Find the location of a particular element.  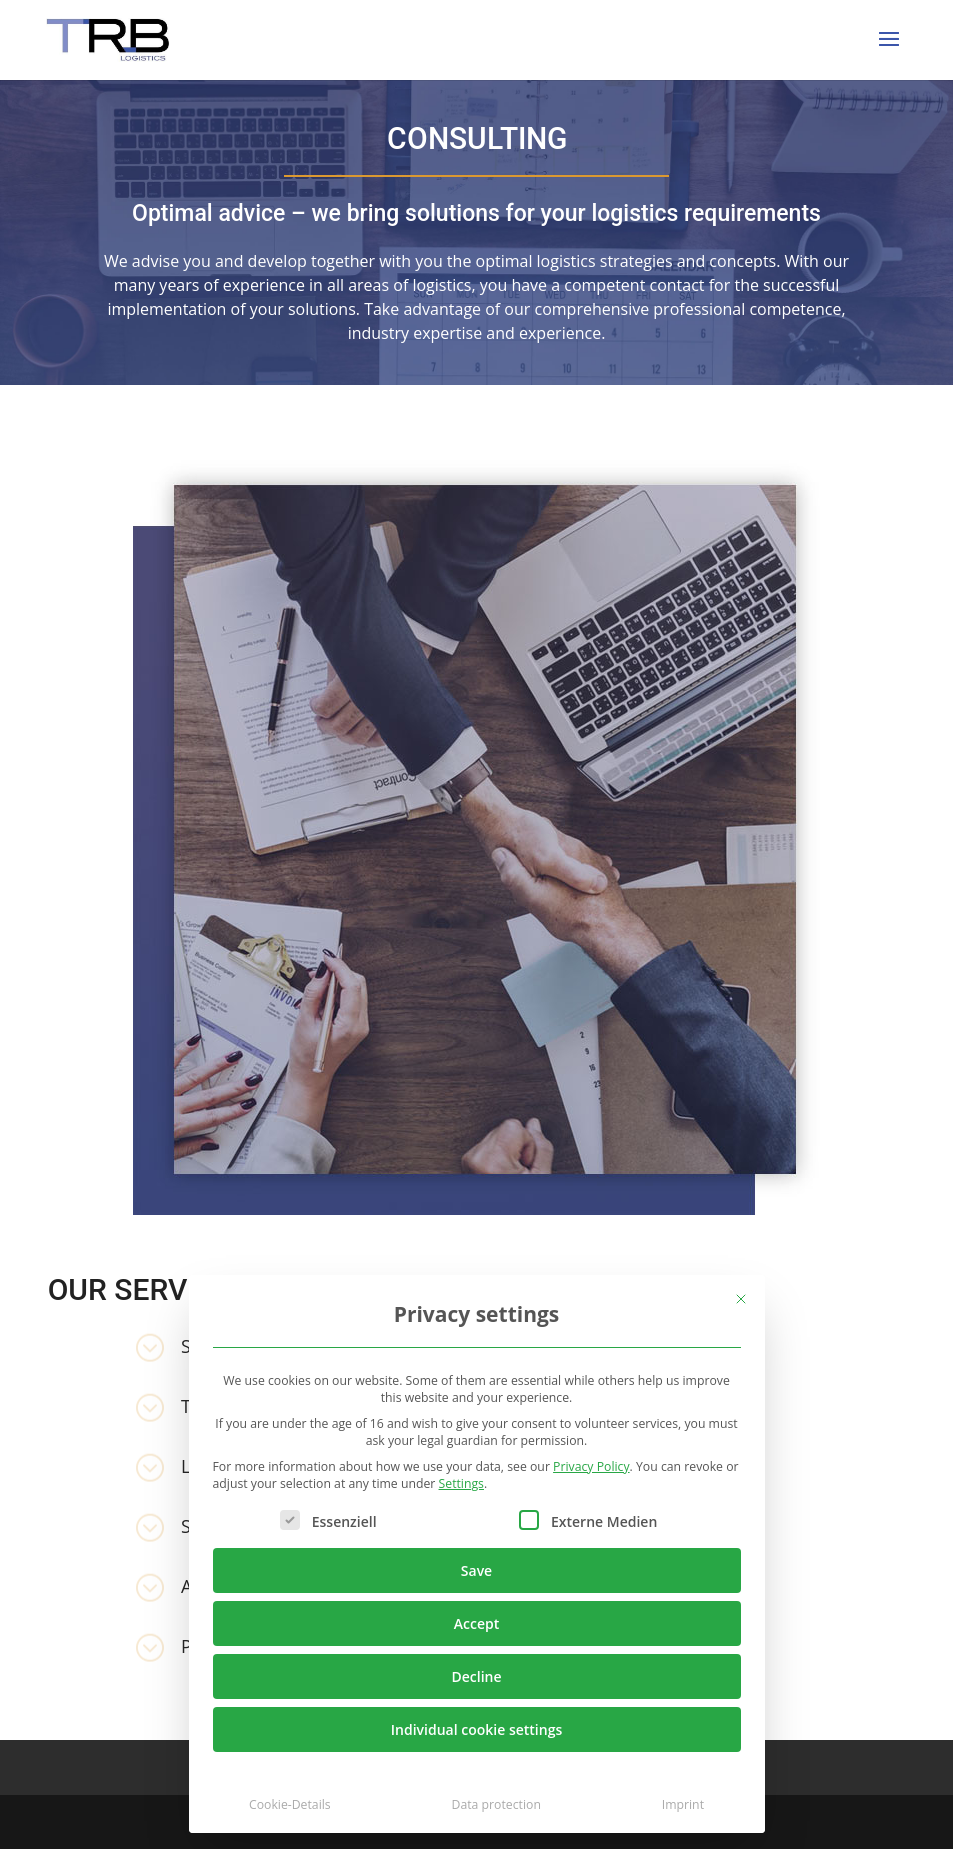

[Close dialog] is located at coordinates (741, 1299).